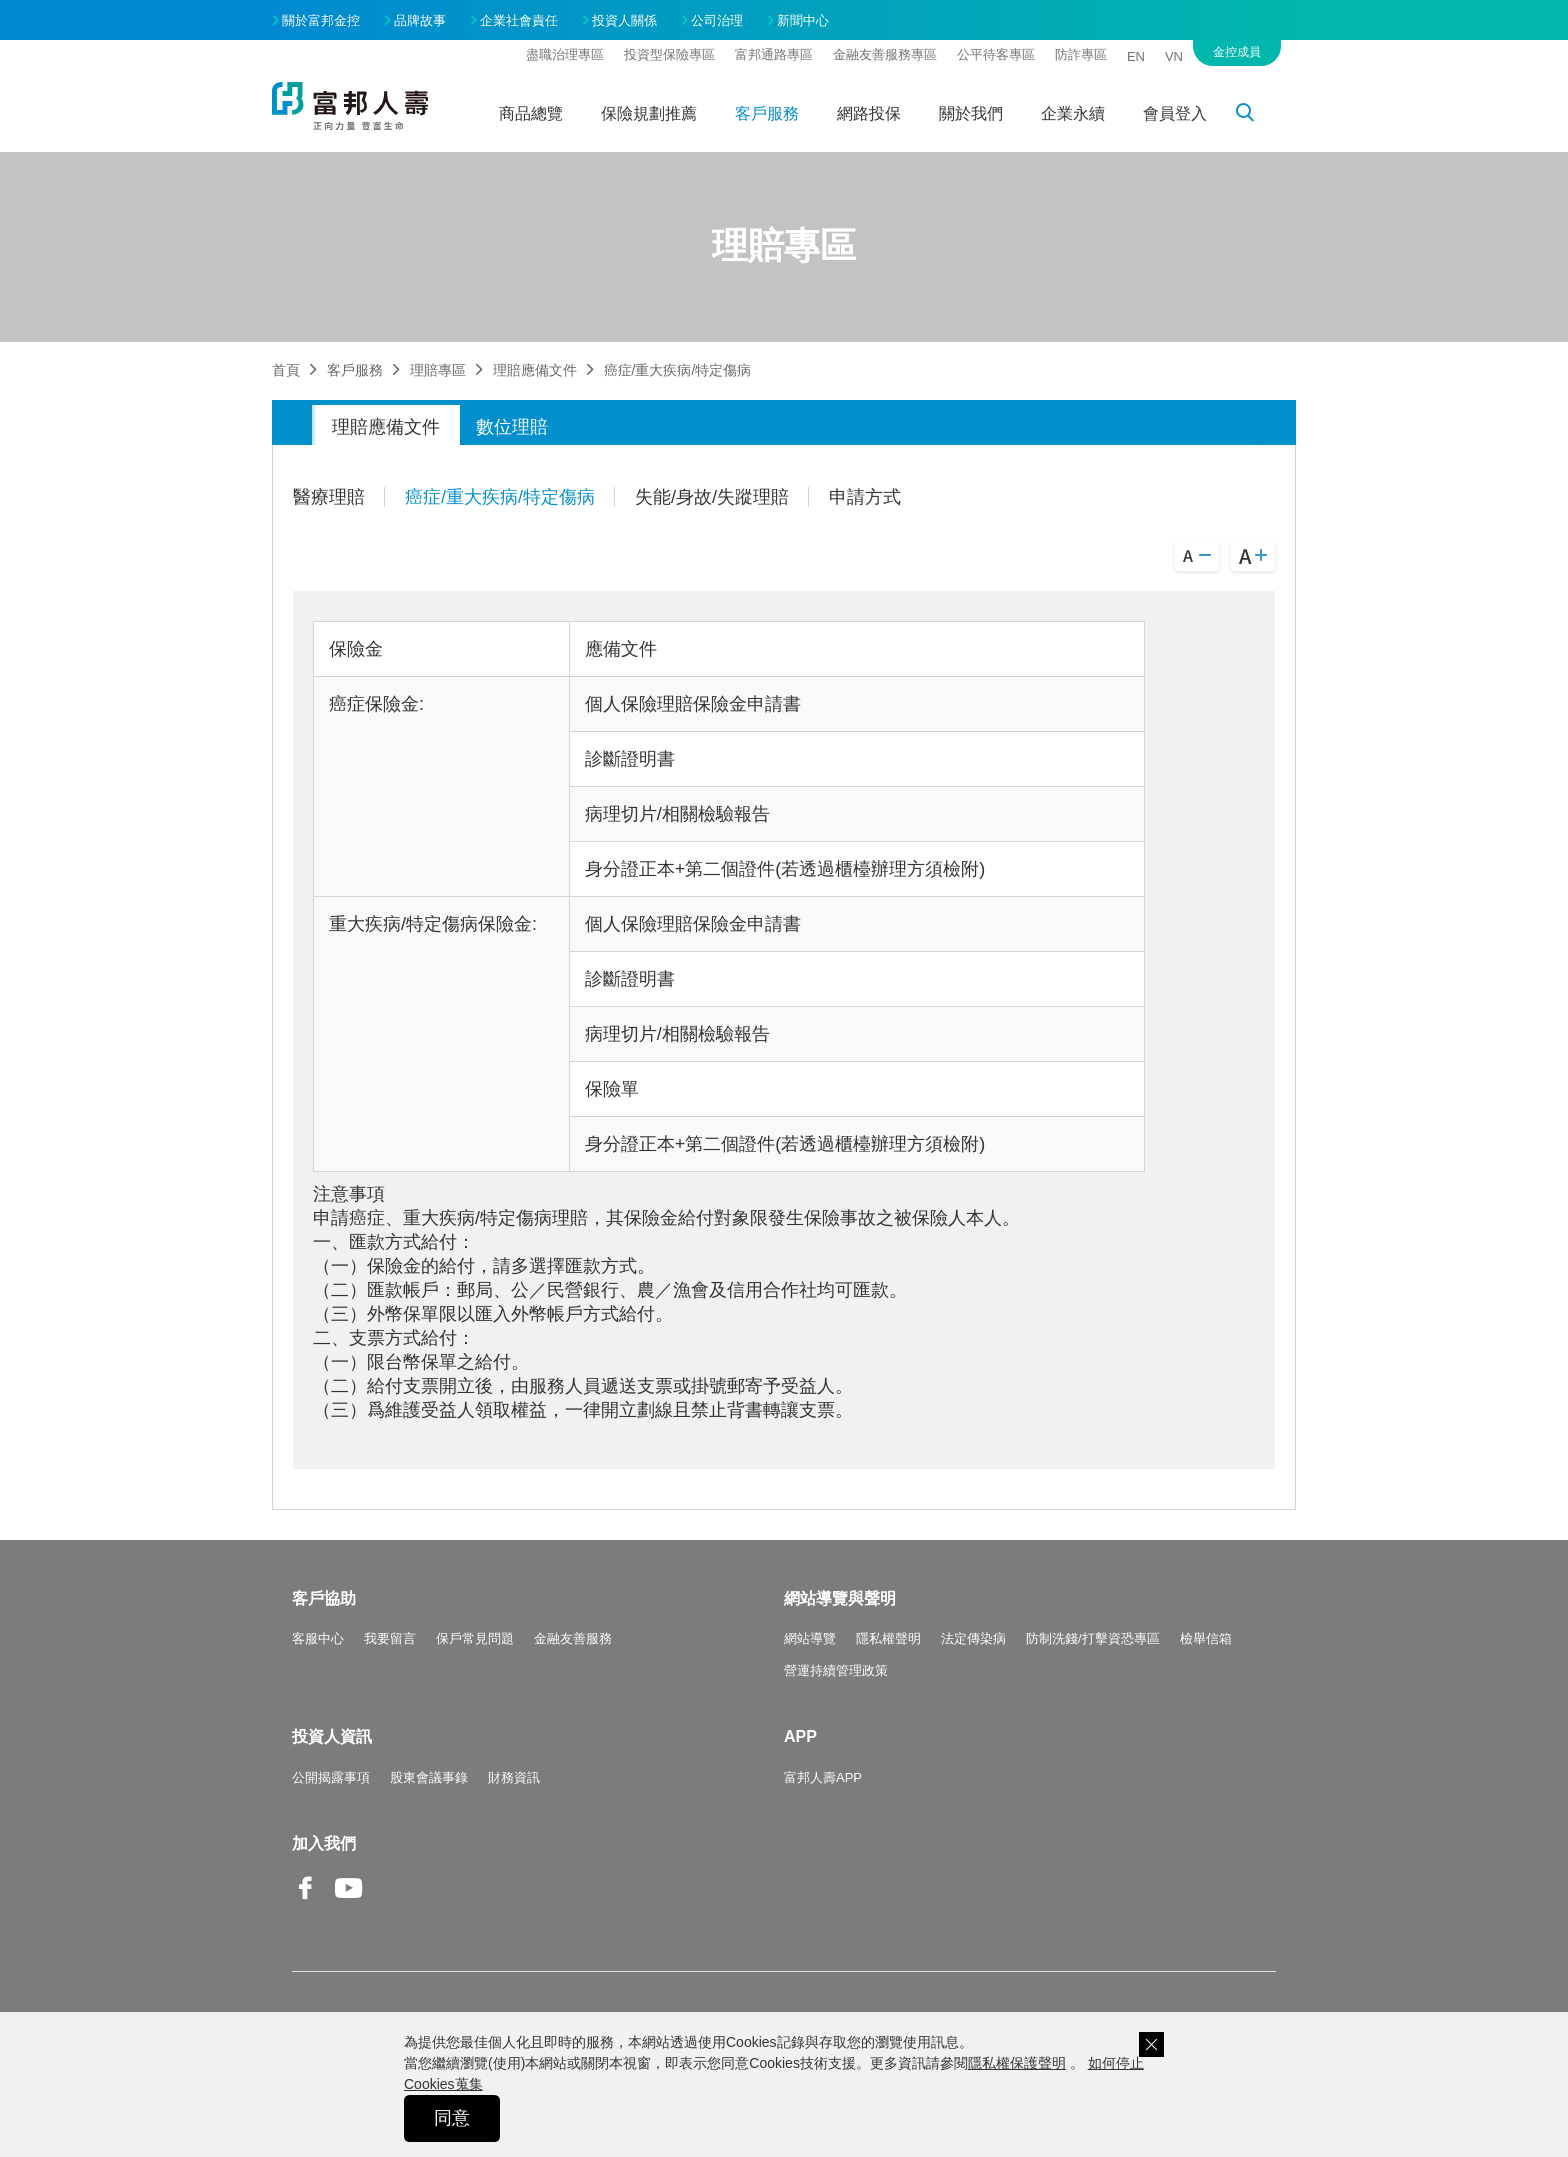  What do you see at coordinates (1081, 54) in the screenshot?
I see `防詐專區` at bounding box center [1081, 54].